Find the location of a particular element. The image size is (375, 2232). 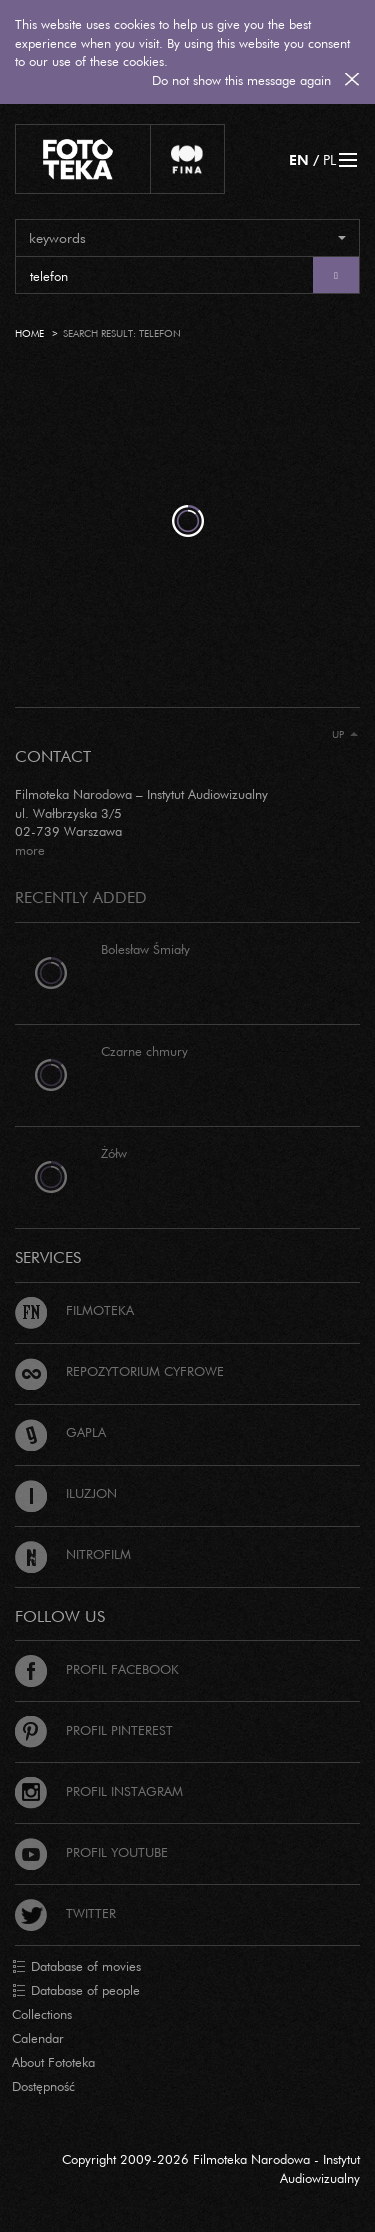

Profil Facebook is located at coordinates (97, 1669).